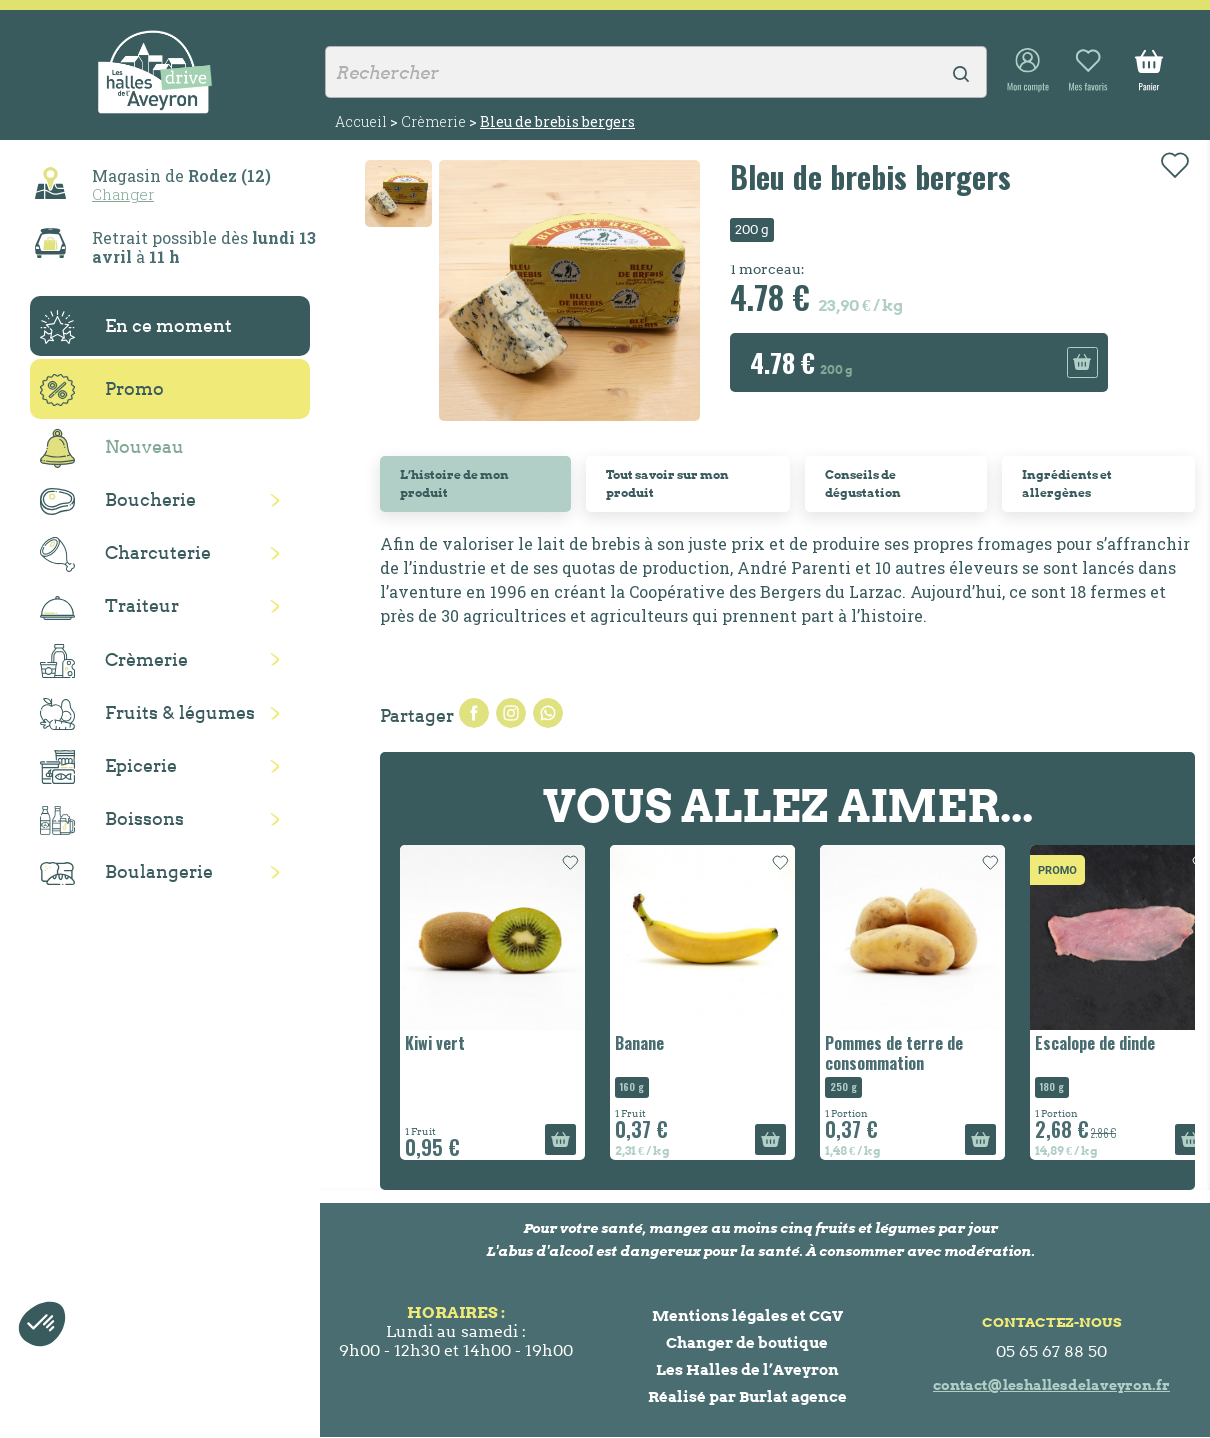 Image resolution: width=1210 pixels, height=1438 pixels. Describe the element at coordinates (639, 1043) in the screenshot. I see `Banane` at that location.